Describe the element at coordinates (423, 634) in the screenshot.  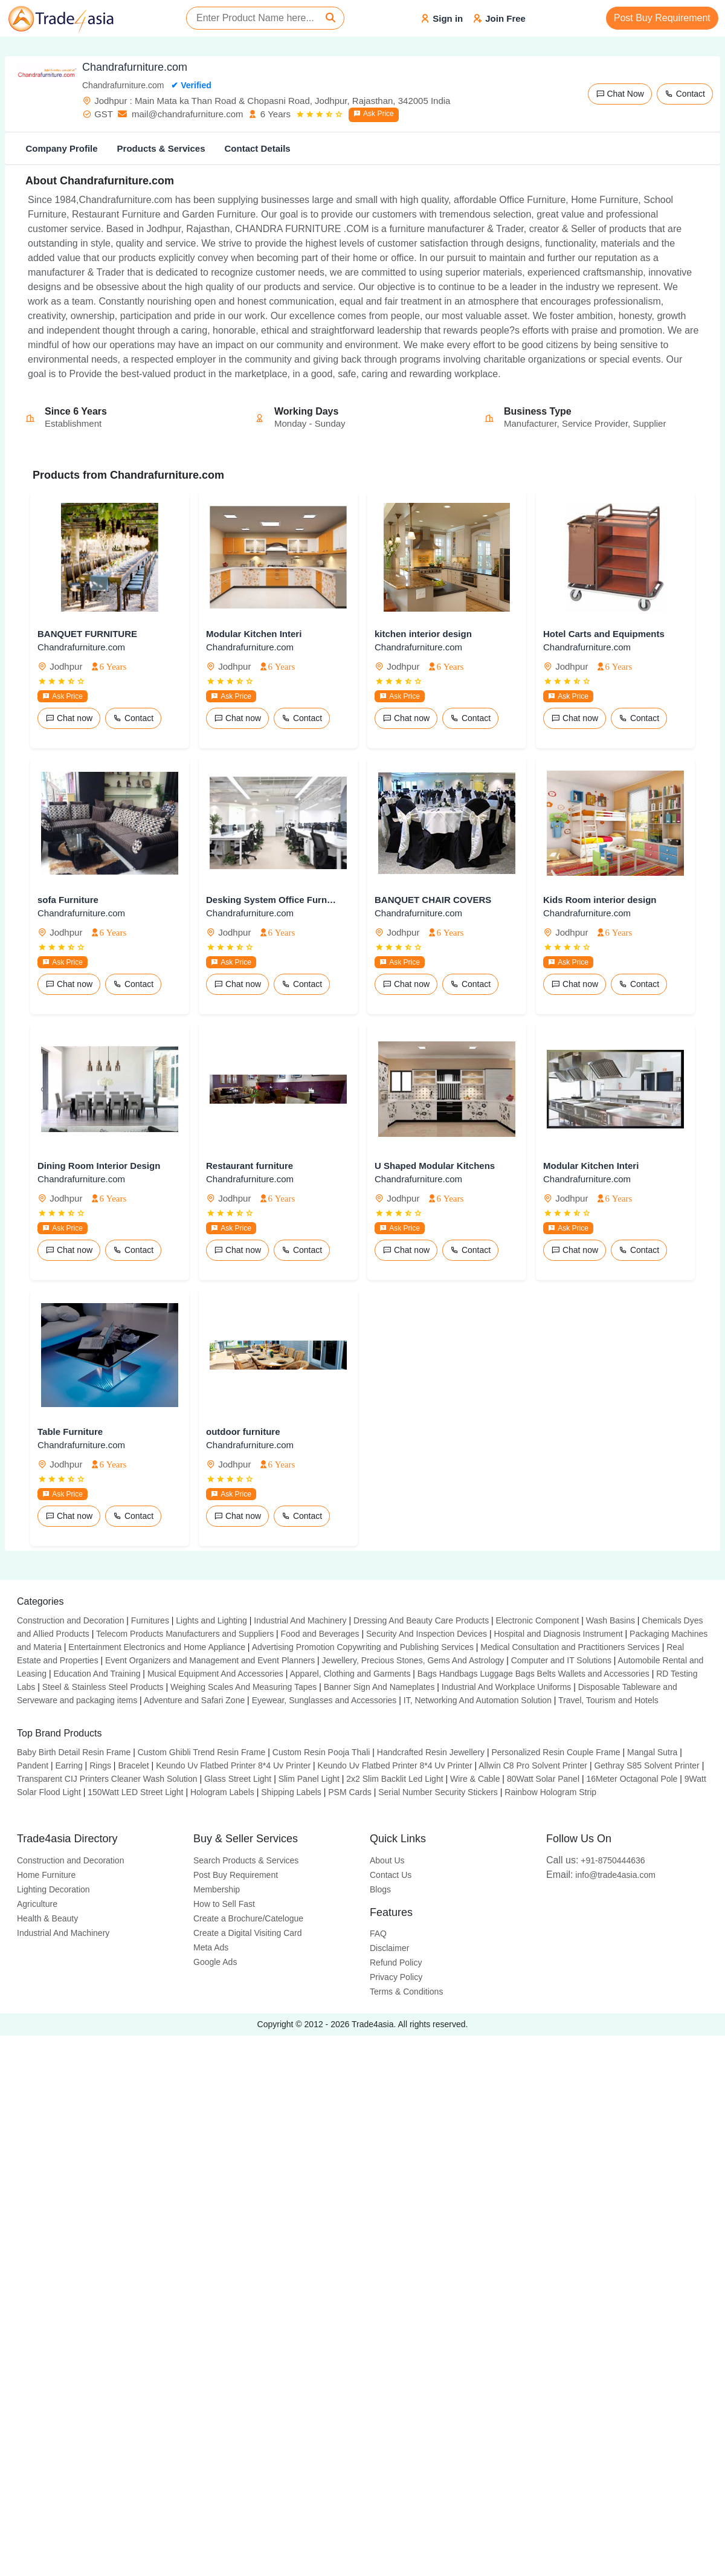
I see `kitchen interior design` at that location.